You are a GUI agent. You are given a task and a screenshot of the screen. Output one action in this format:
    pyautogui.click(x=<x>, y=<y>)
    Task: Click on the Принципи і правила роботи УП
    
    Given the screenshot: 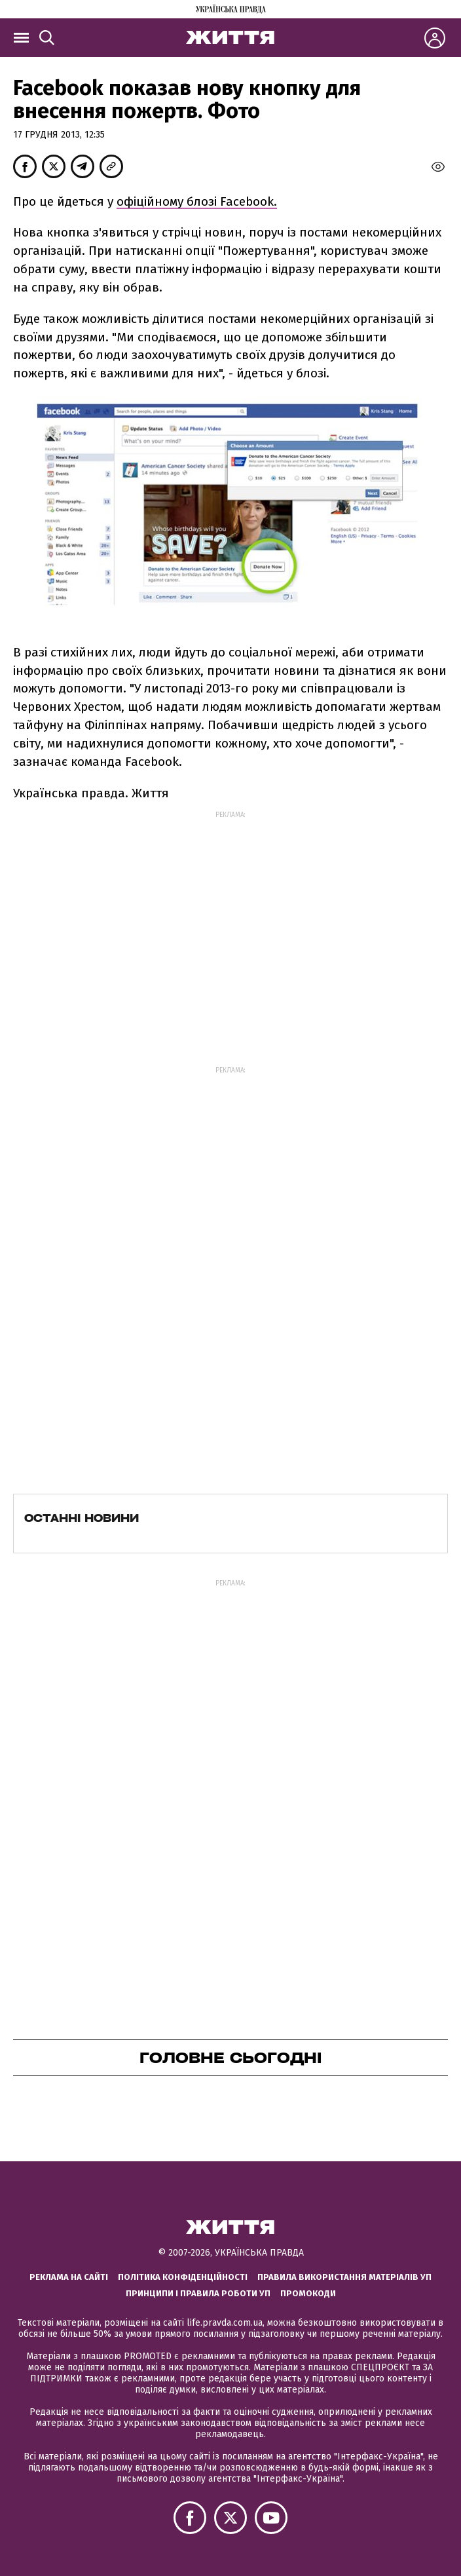 What is the action you would take?
    pyautogui.click(x=198, y=2293)
    